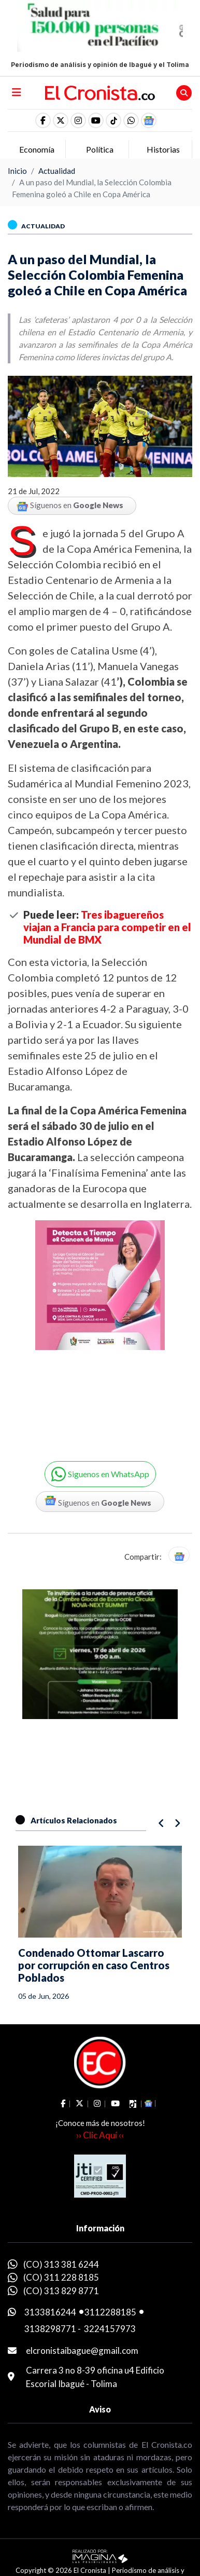 Image resolution: width=200 pixels, height=2576 pixels. I want to click on (CO) 313 829 8771 [whatsapp], so click(61, 2290).